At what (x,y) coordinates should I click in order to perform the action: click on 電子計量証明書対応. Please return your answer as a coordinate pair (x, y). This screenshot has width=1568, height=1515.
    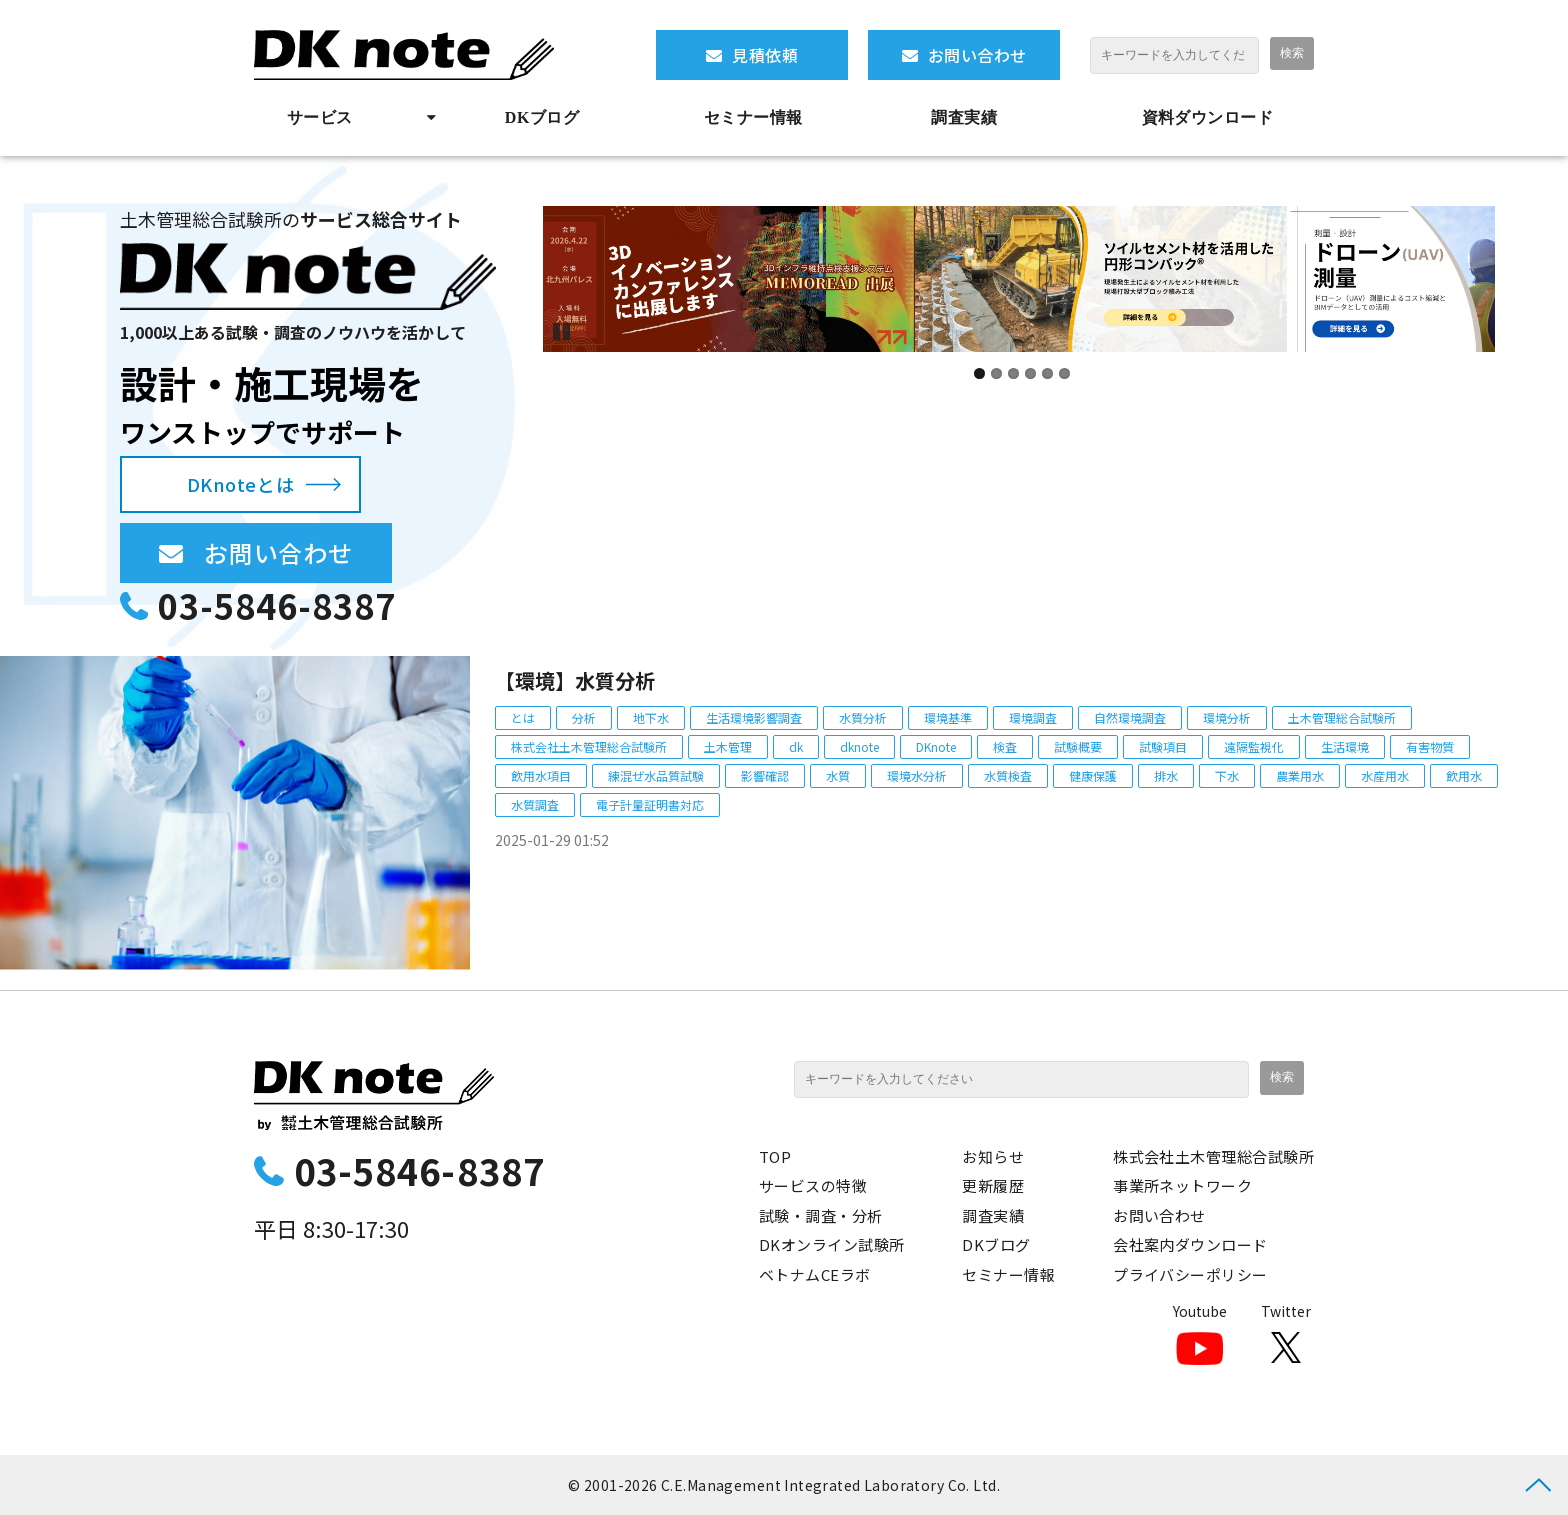
    Looking at the image, I should click on (650, 804).